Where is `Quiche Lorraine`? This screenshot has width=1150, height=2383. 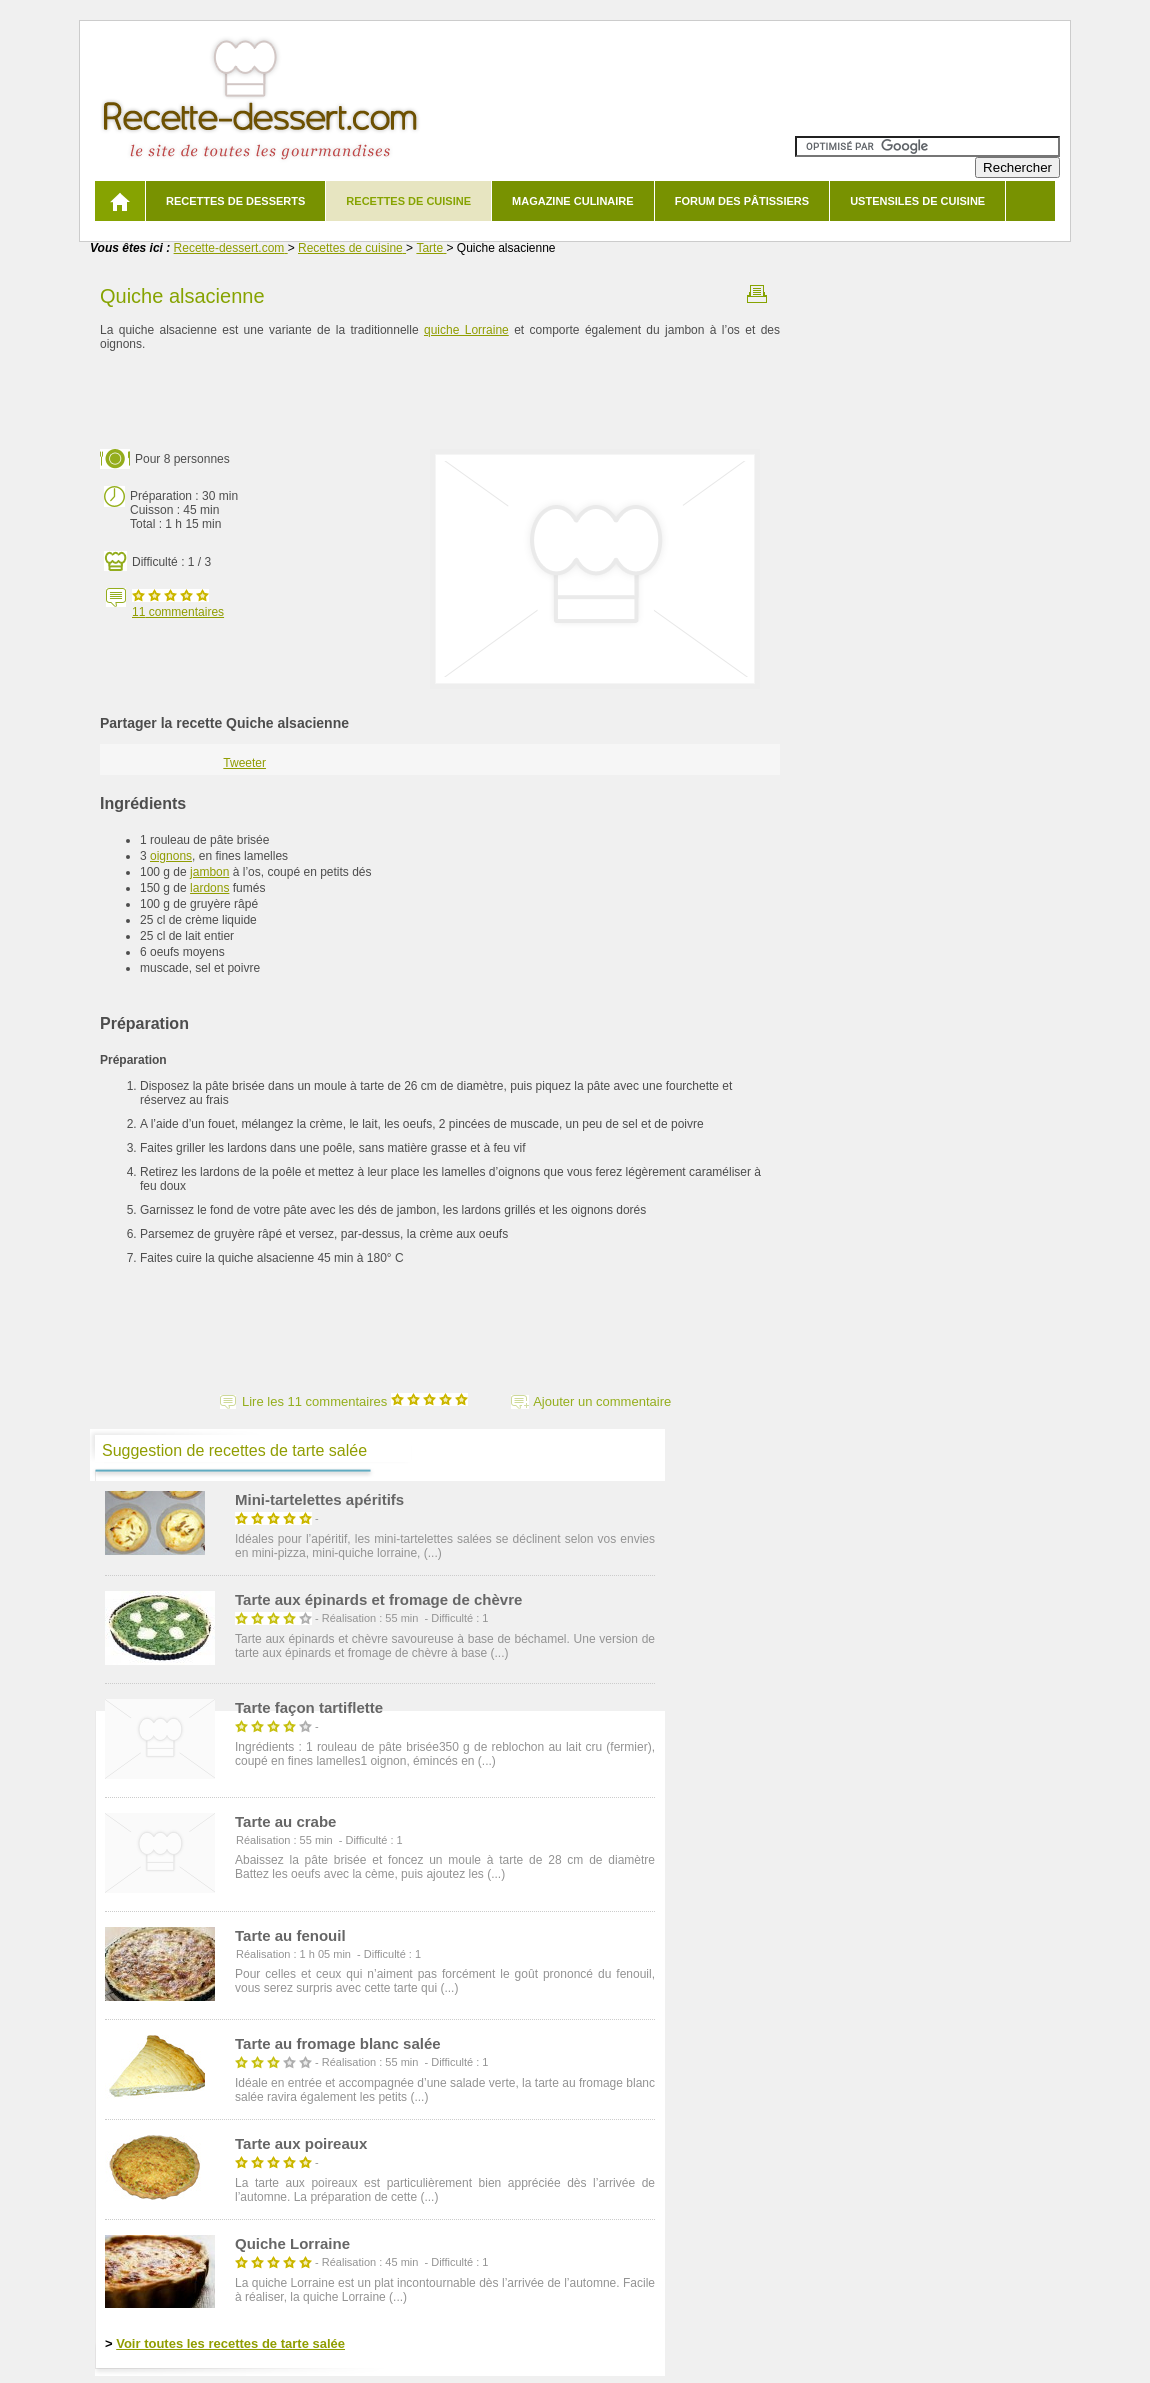 Quiche Lorraine is located at coordinates (292, 2243).